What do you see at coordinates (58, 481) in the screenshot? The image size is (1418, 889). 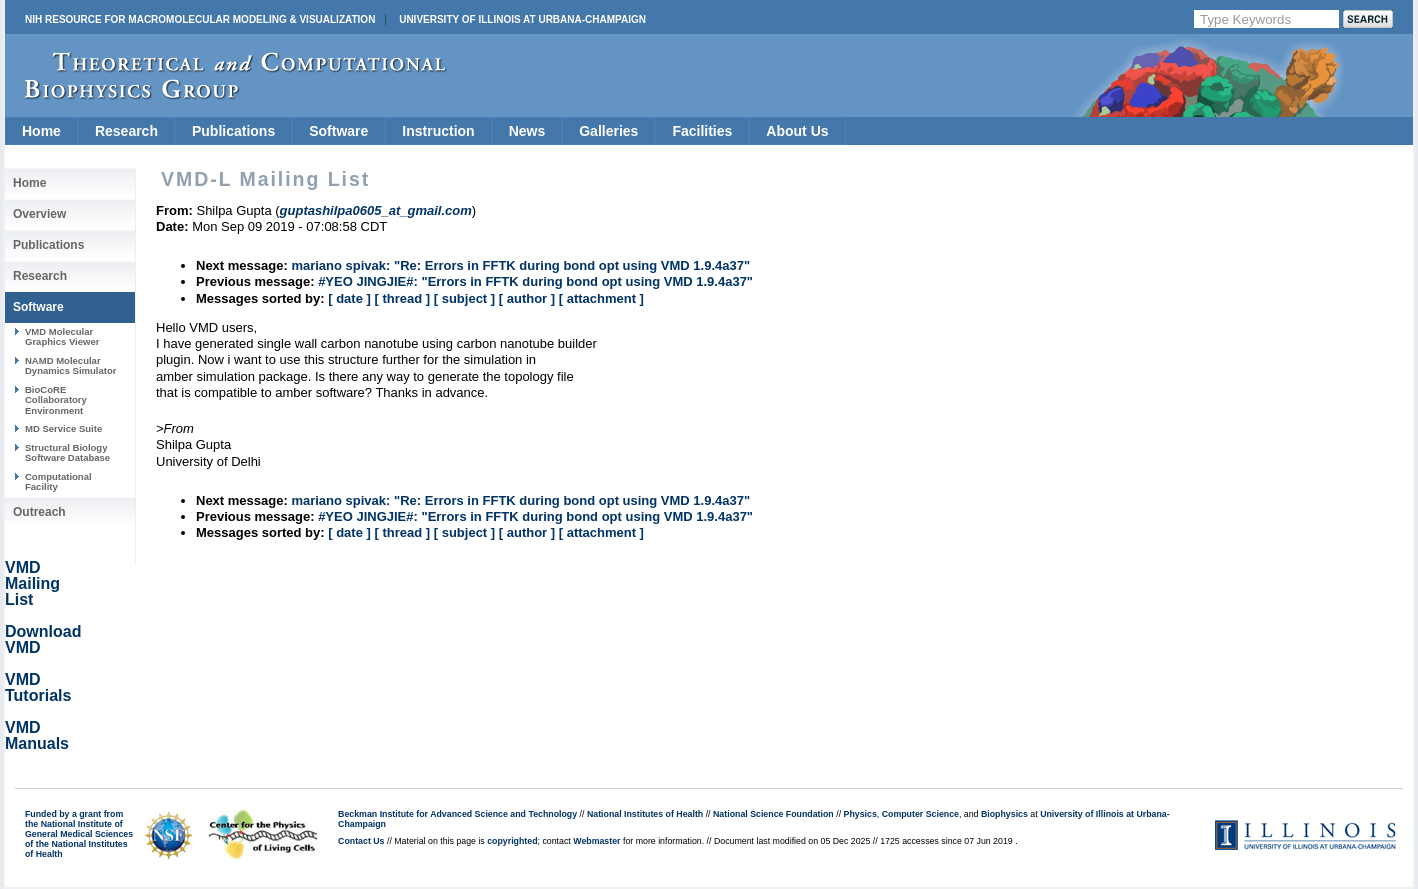 I see `Computational Facility` at bounding box center [58, 481].